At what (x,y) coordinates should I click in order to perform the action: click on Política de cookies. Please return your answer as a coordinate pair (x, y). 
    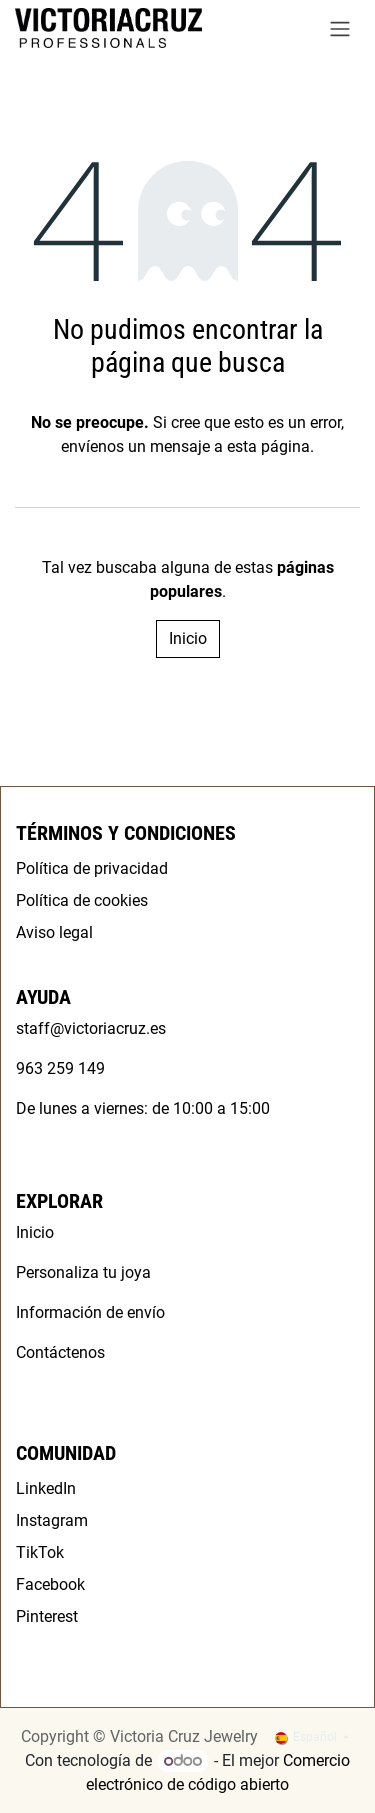
    Looking at the image, I should click on (82, 900).